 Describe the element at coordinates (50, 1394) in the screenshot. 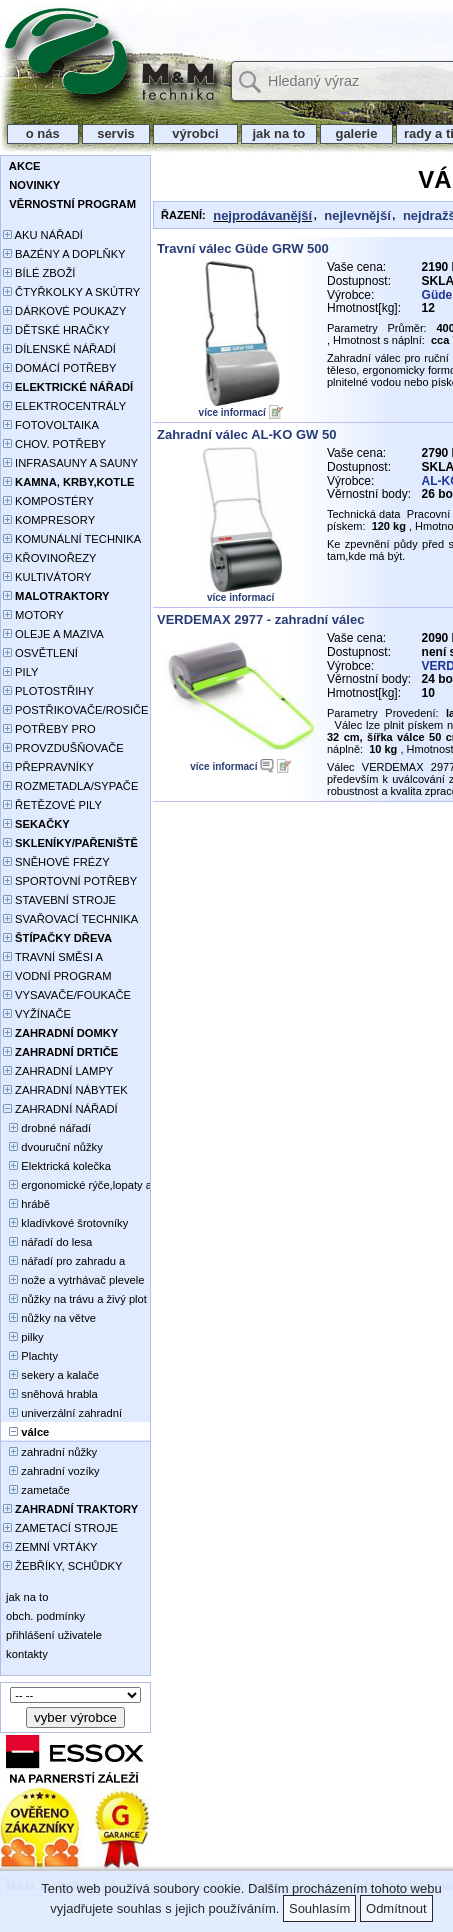

I see `sněhová hrabla` at that location.